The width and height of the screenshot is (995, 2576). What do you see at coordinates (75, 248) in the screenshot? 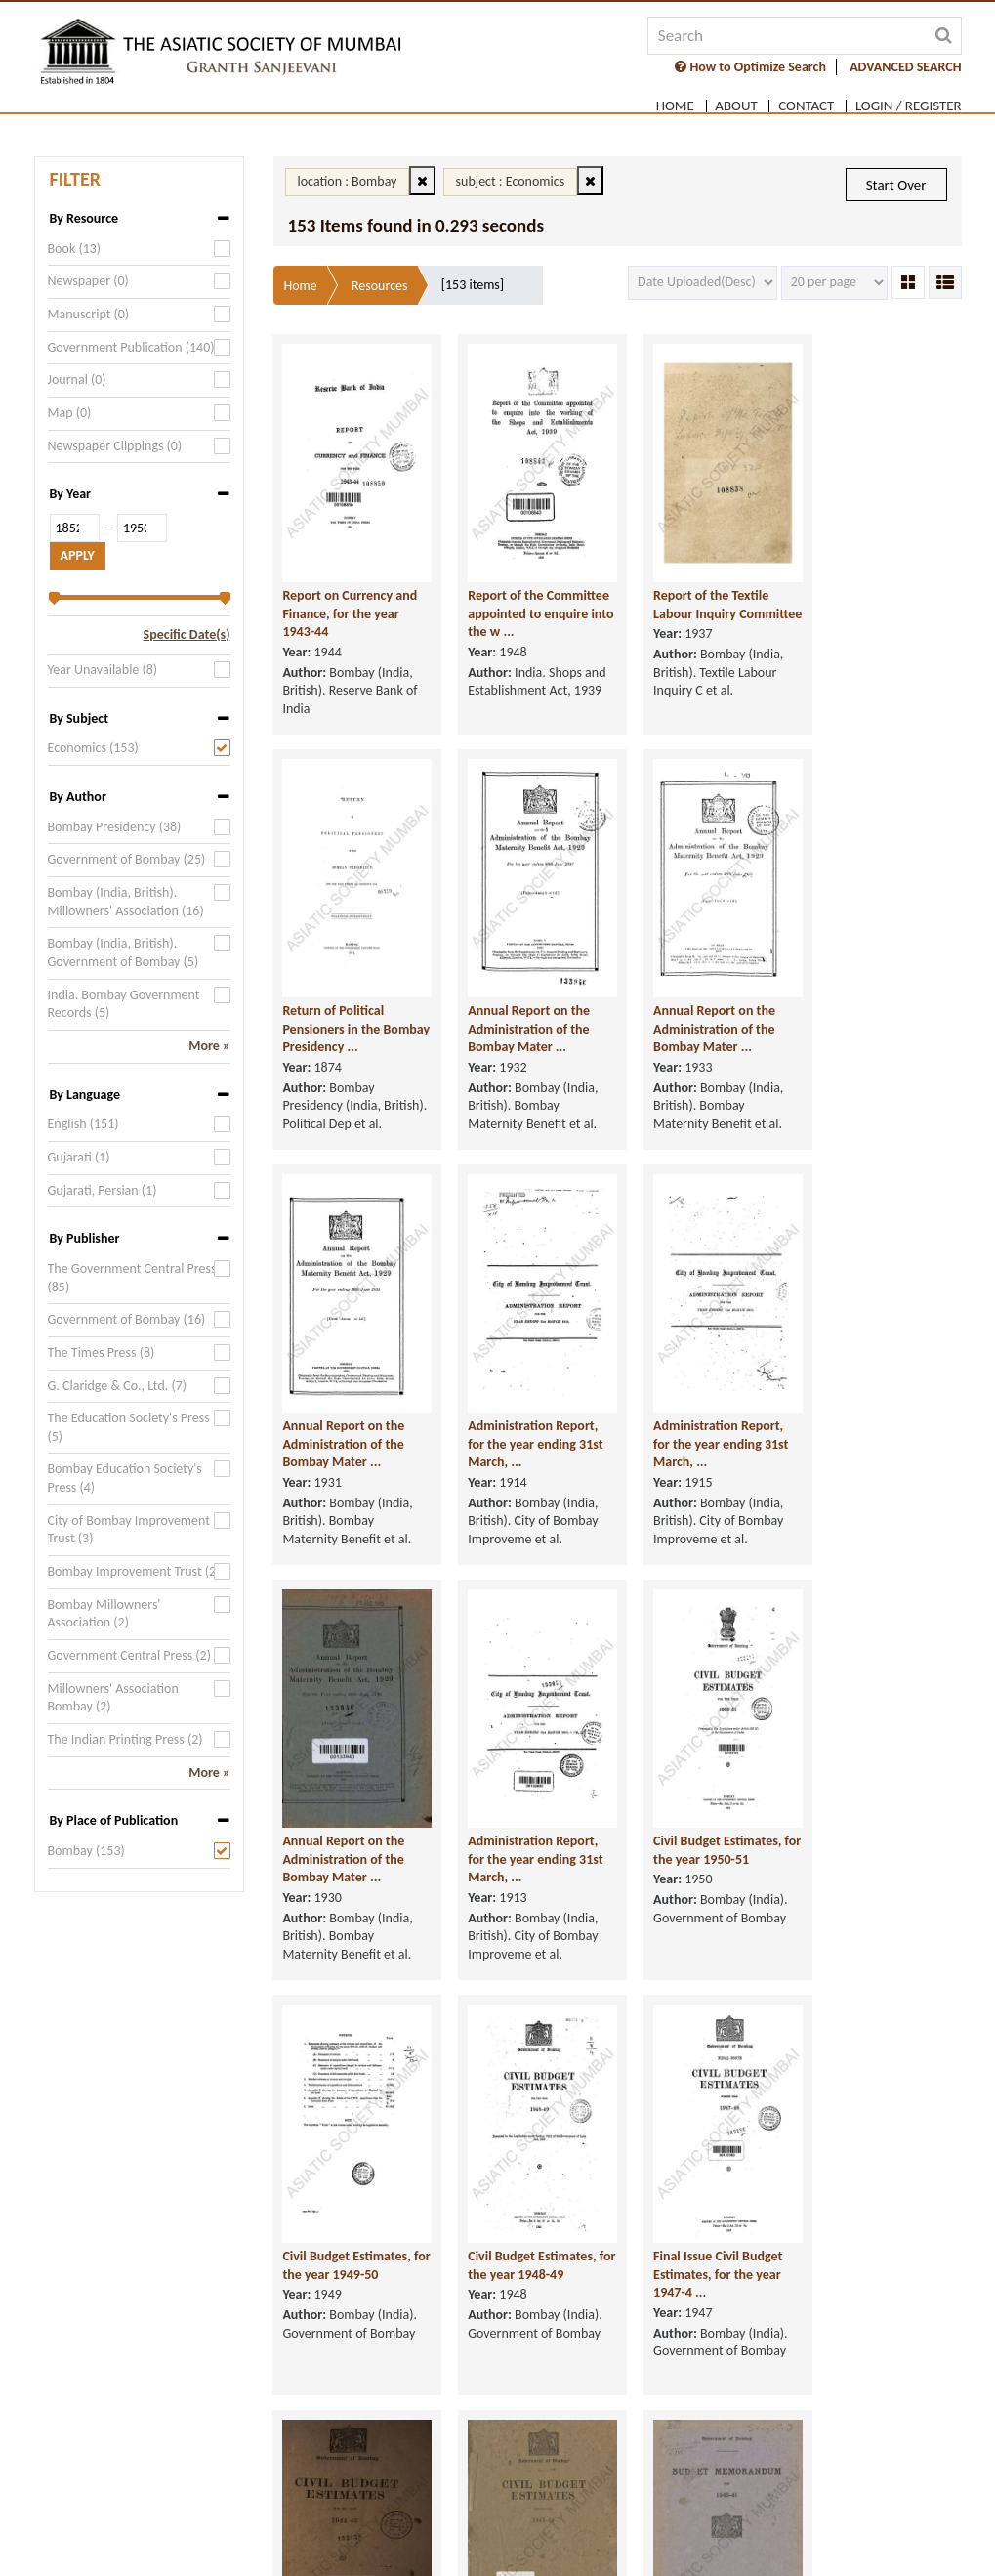
I see `Book (13)` at bounding box center [75, 248].